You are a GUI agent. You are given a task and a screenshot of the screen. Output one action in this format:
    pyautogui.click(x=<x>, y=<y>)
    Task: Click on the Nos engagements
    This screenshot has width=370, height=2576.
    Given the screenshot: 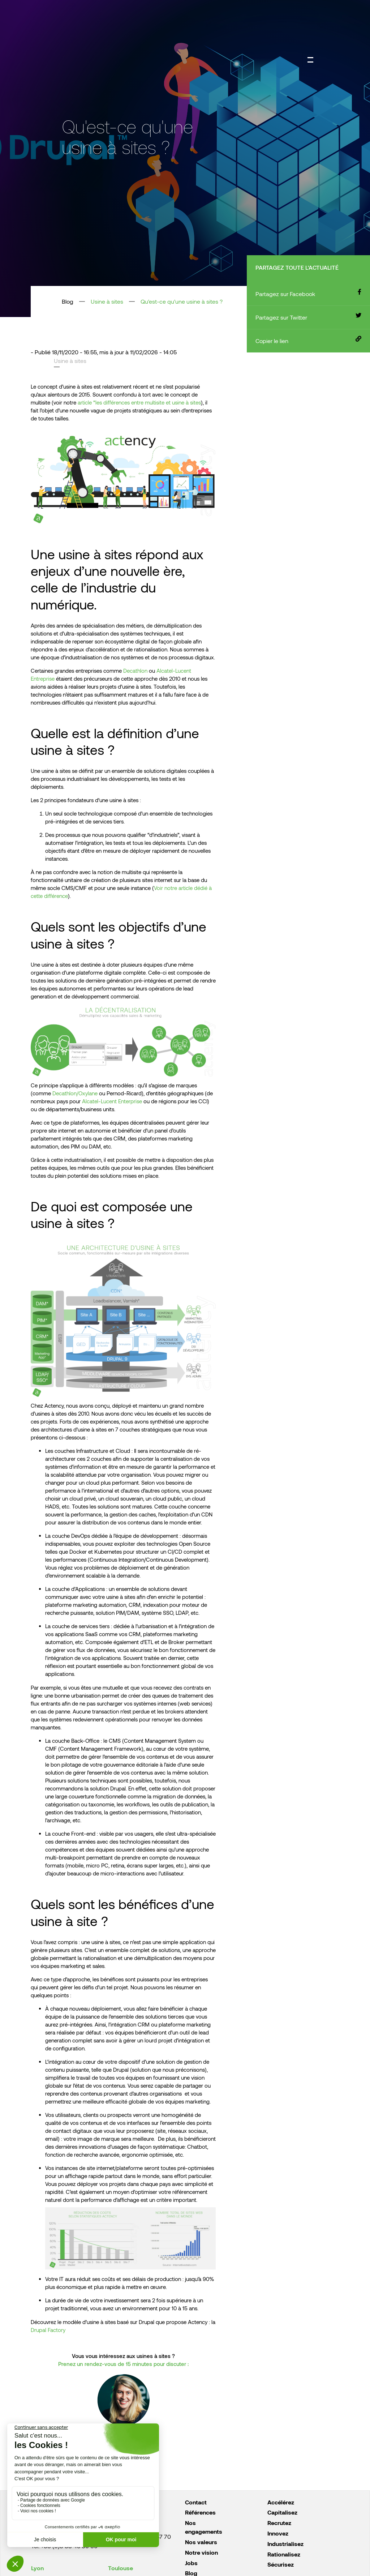 What is the action you would take?
    pyautogui.click(x=203, y=2527)
    